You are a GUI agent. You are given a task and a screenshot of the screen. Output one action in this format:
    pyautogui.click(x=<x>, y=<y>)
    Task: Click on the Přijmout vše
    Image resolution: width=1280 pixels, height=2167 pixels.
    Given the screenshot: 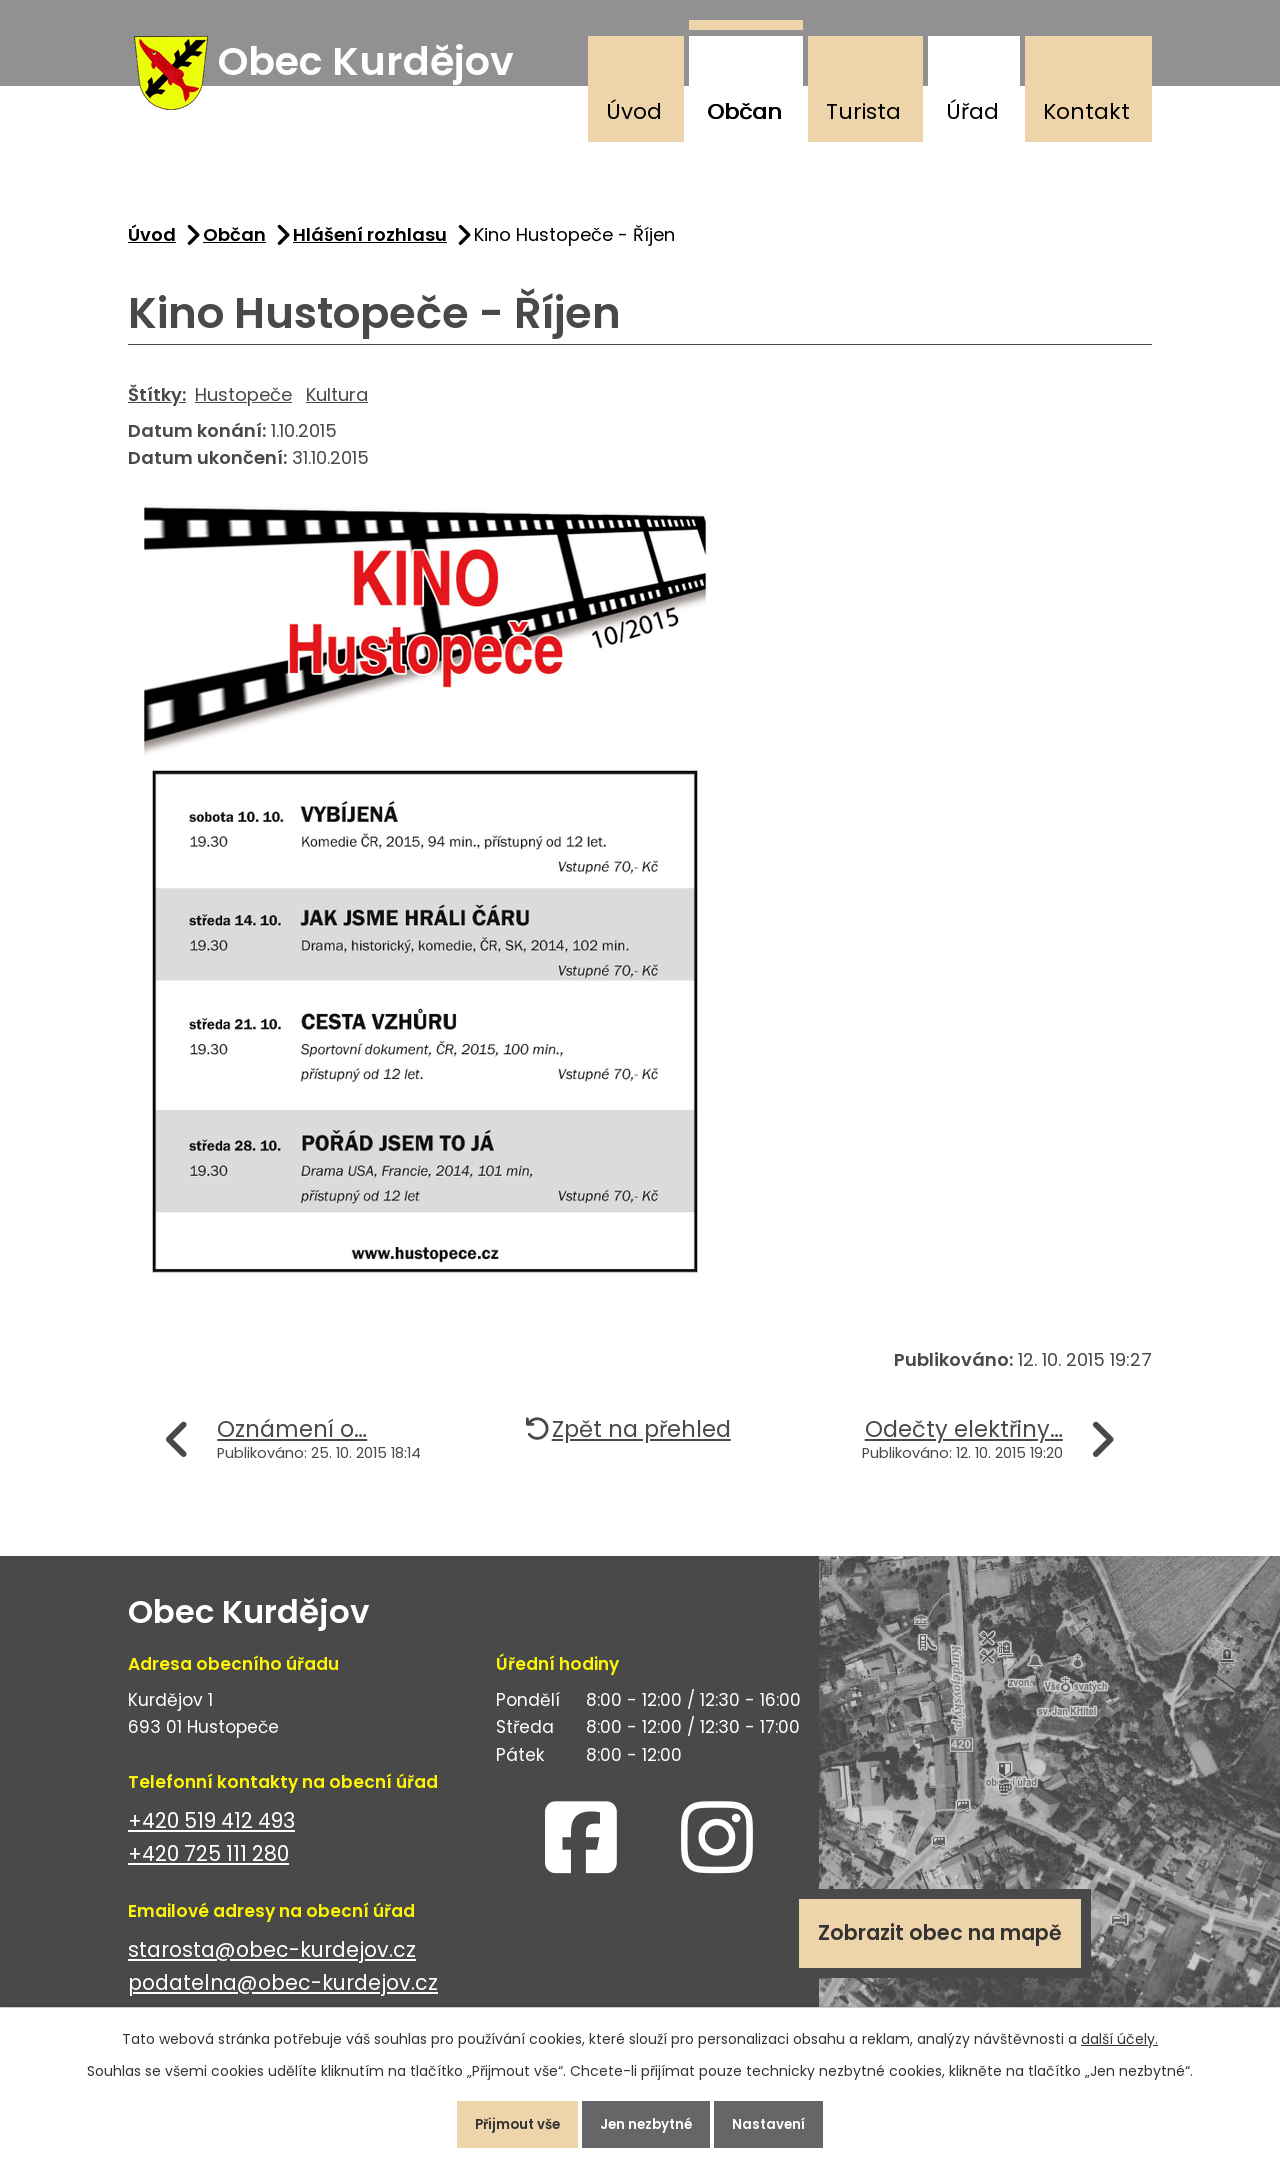 What is the action you would take?
    pyautogui.click(x=503, y=2121)
    